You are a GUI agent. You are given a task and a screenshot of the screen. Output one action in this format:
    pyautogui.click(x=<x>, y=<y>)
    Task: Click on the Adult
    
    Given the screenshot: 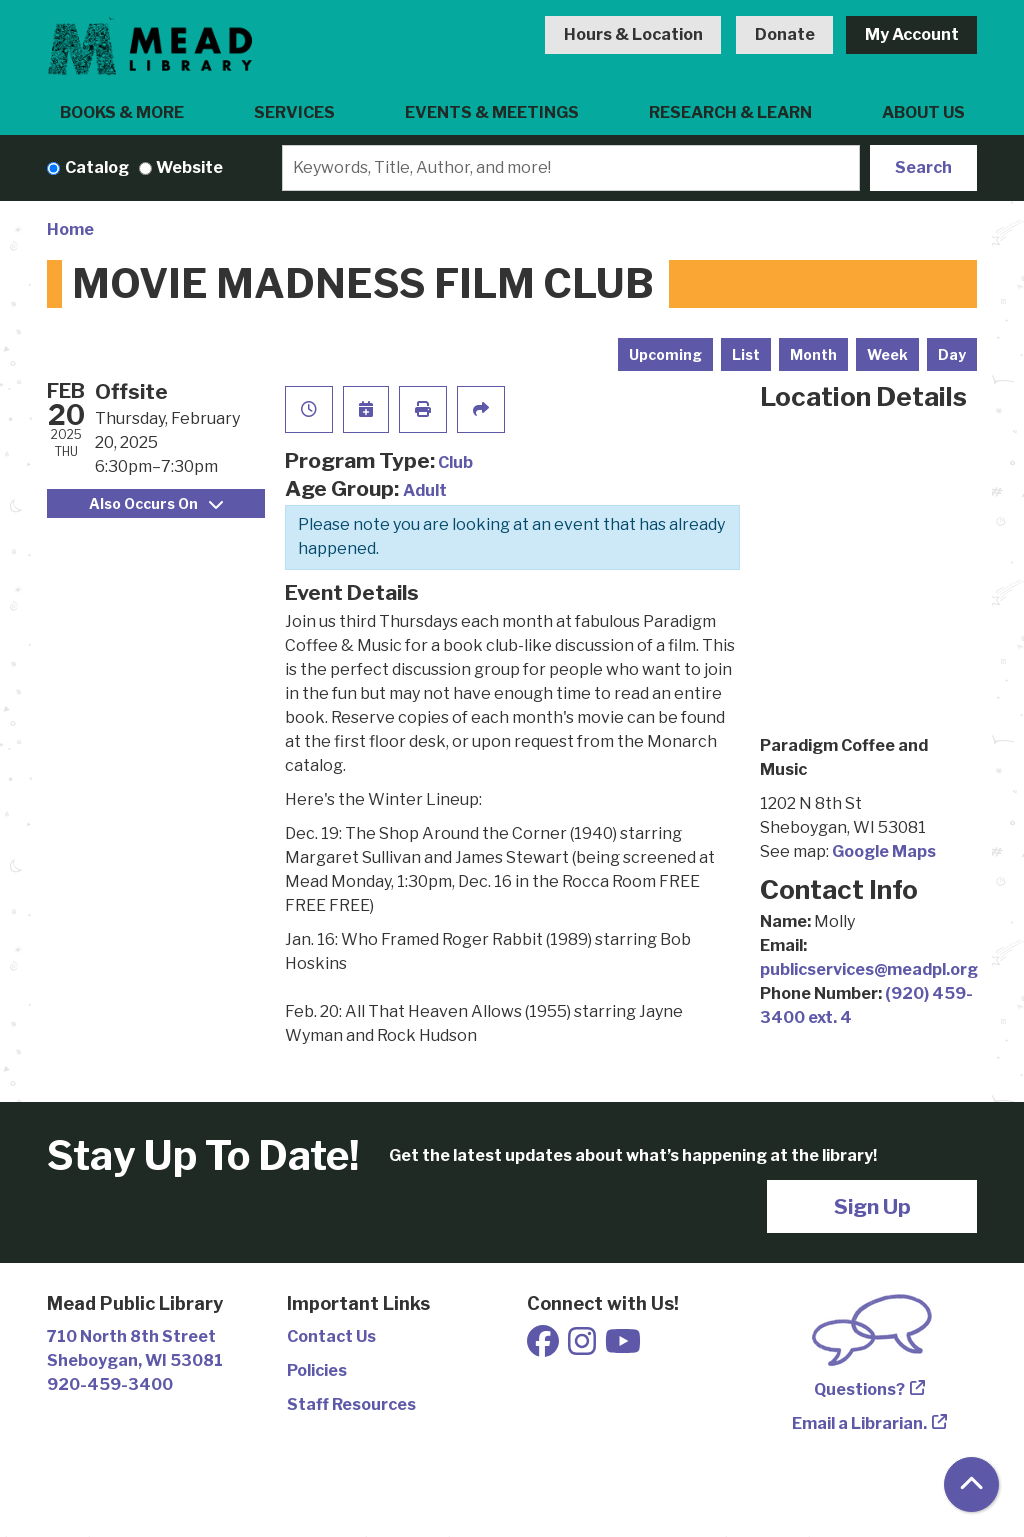 What is the action you would take?
    pyautogui.click(x=425, y=490)
    